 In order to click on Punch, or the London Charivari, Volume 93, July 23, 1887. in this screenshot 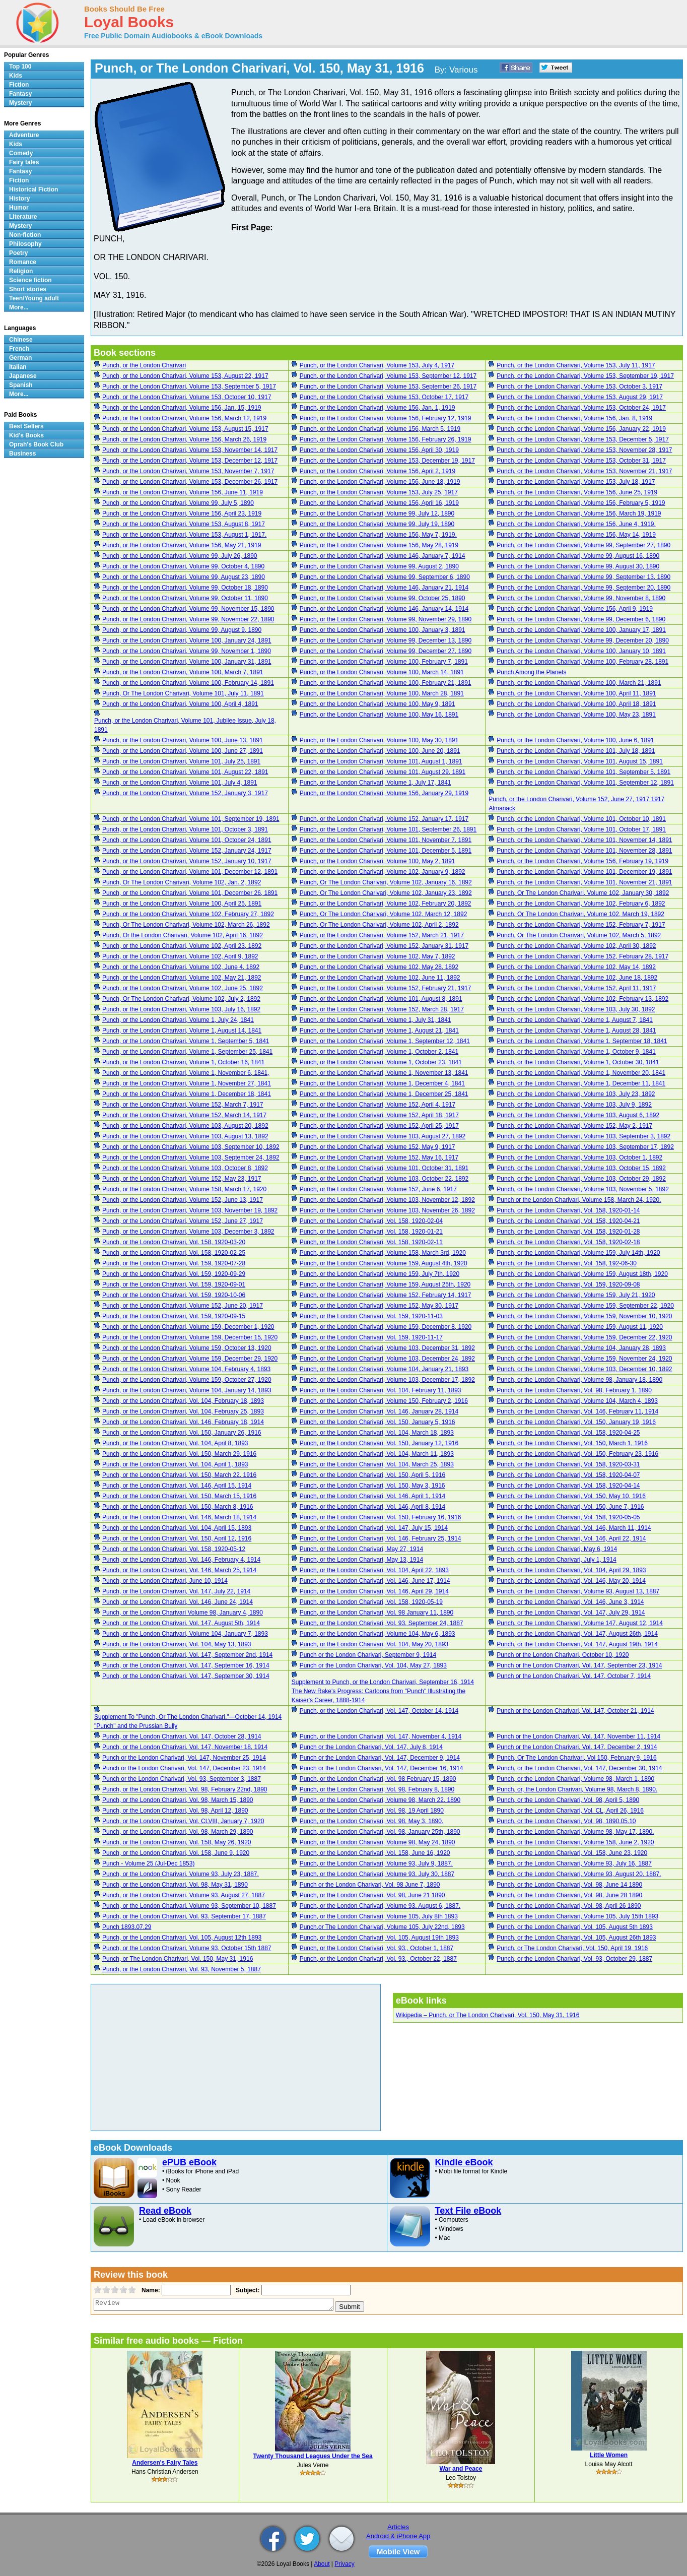, I will do `click(180, 1874)`.